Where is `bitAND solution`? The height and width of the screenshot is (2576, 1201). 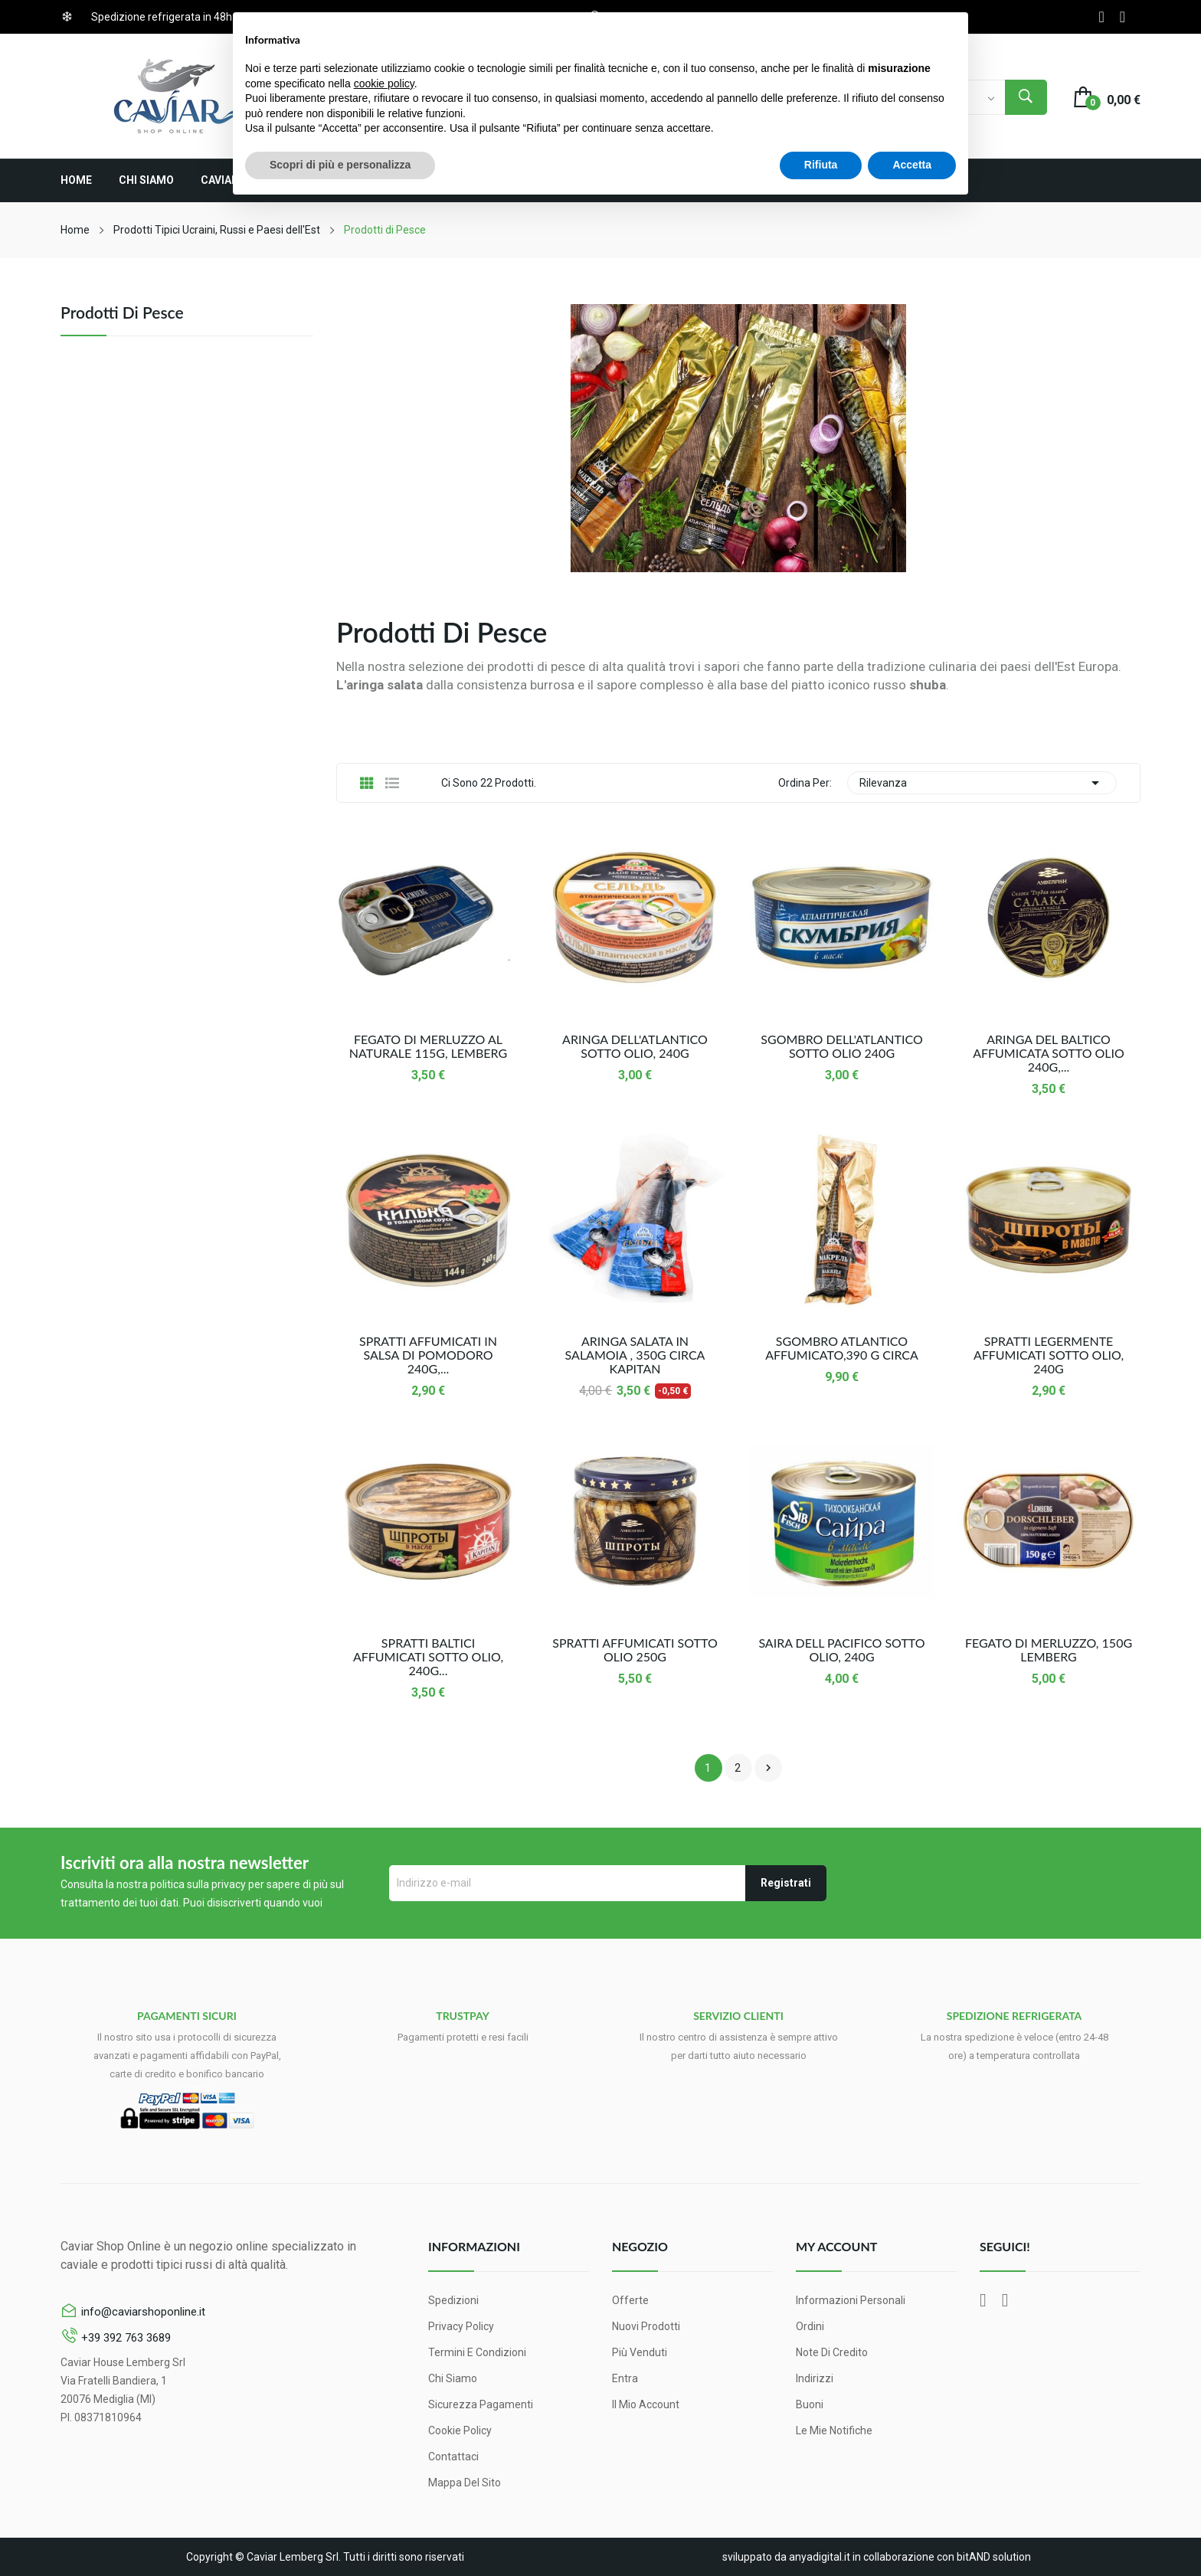
bitAND solution is located at coordinates (994, 2557).